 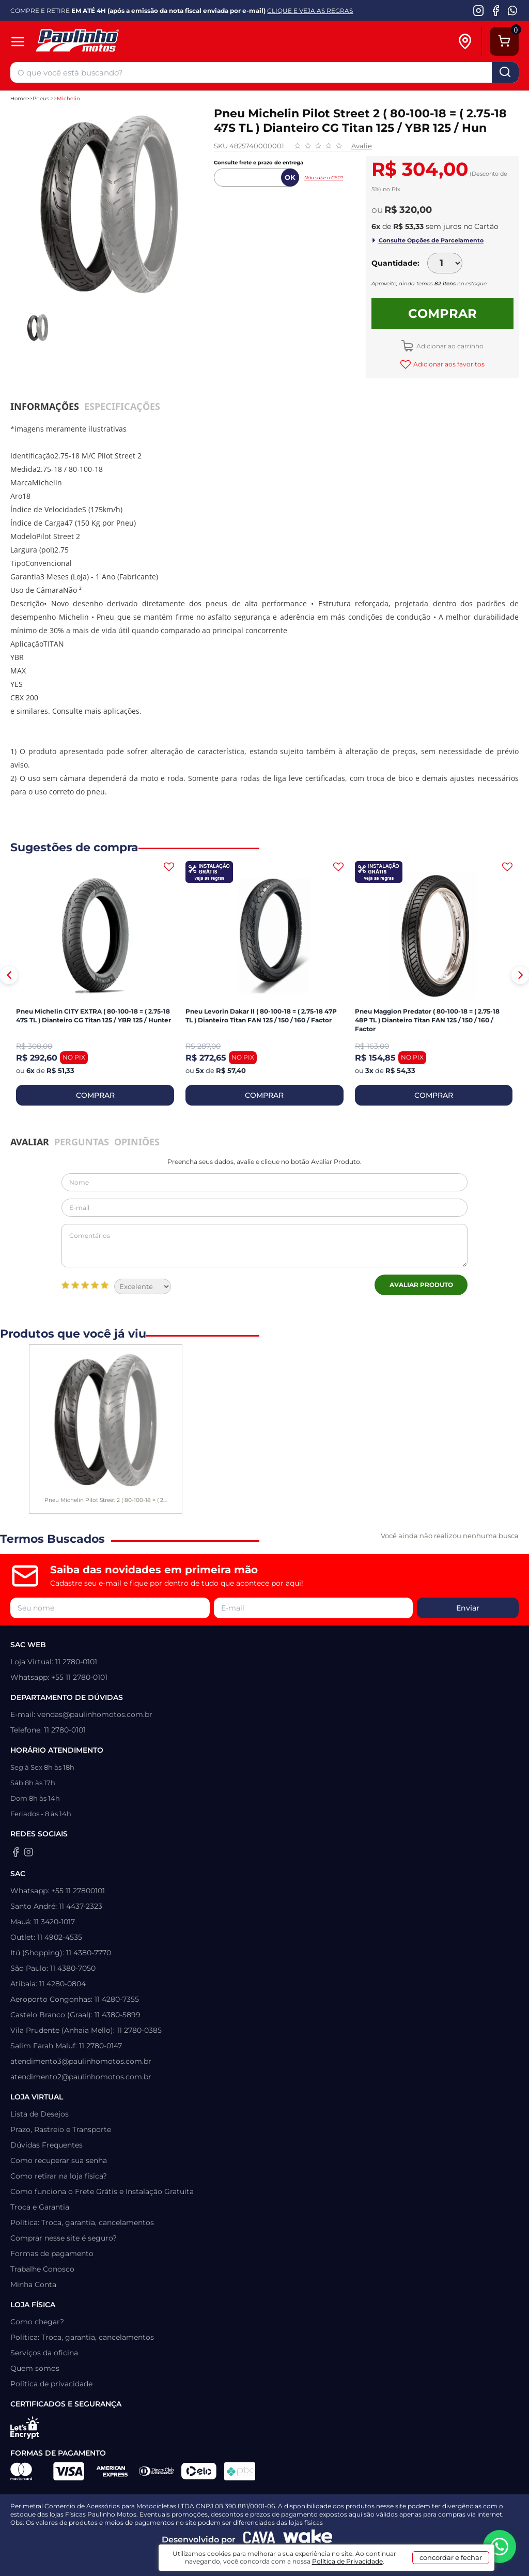 What do you see at coordinates (51, 2383) in the screenshot?
I see `Política de privacidade` at bounding box center [51, 2383].